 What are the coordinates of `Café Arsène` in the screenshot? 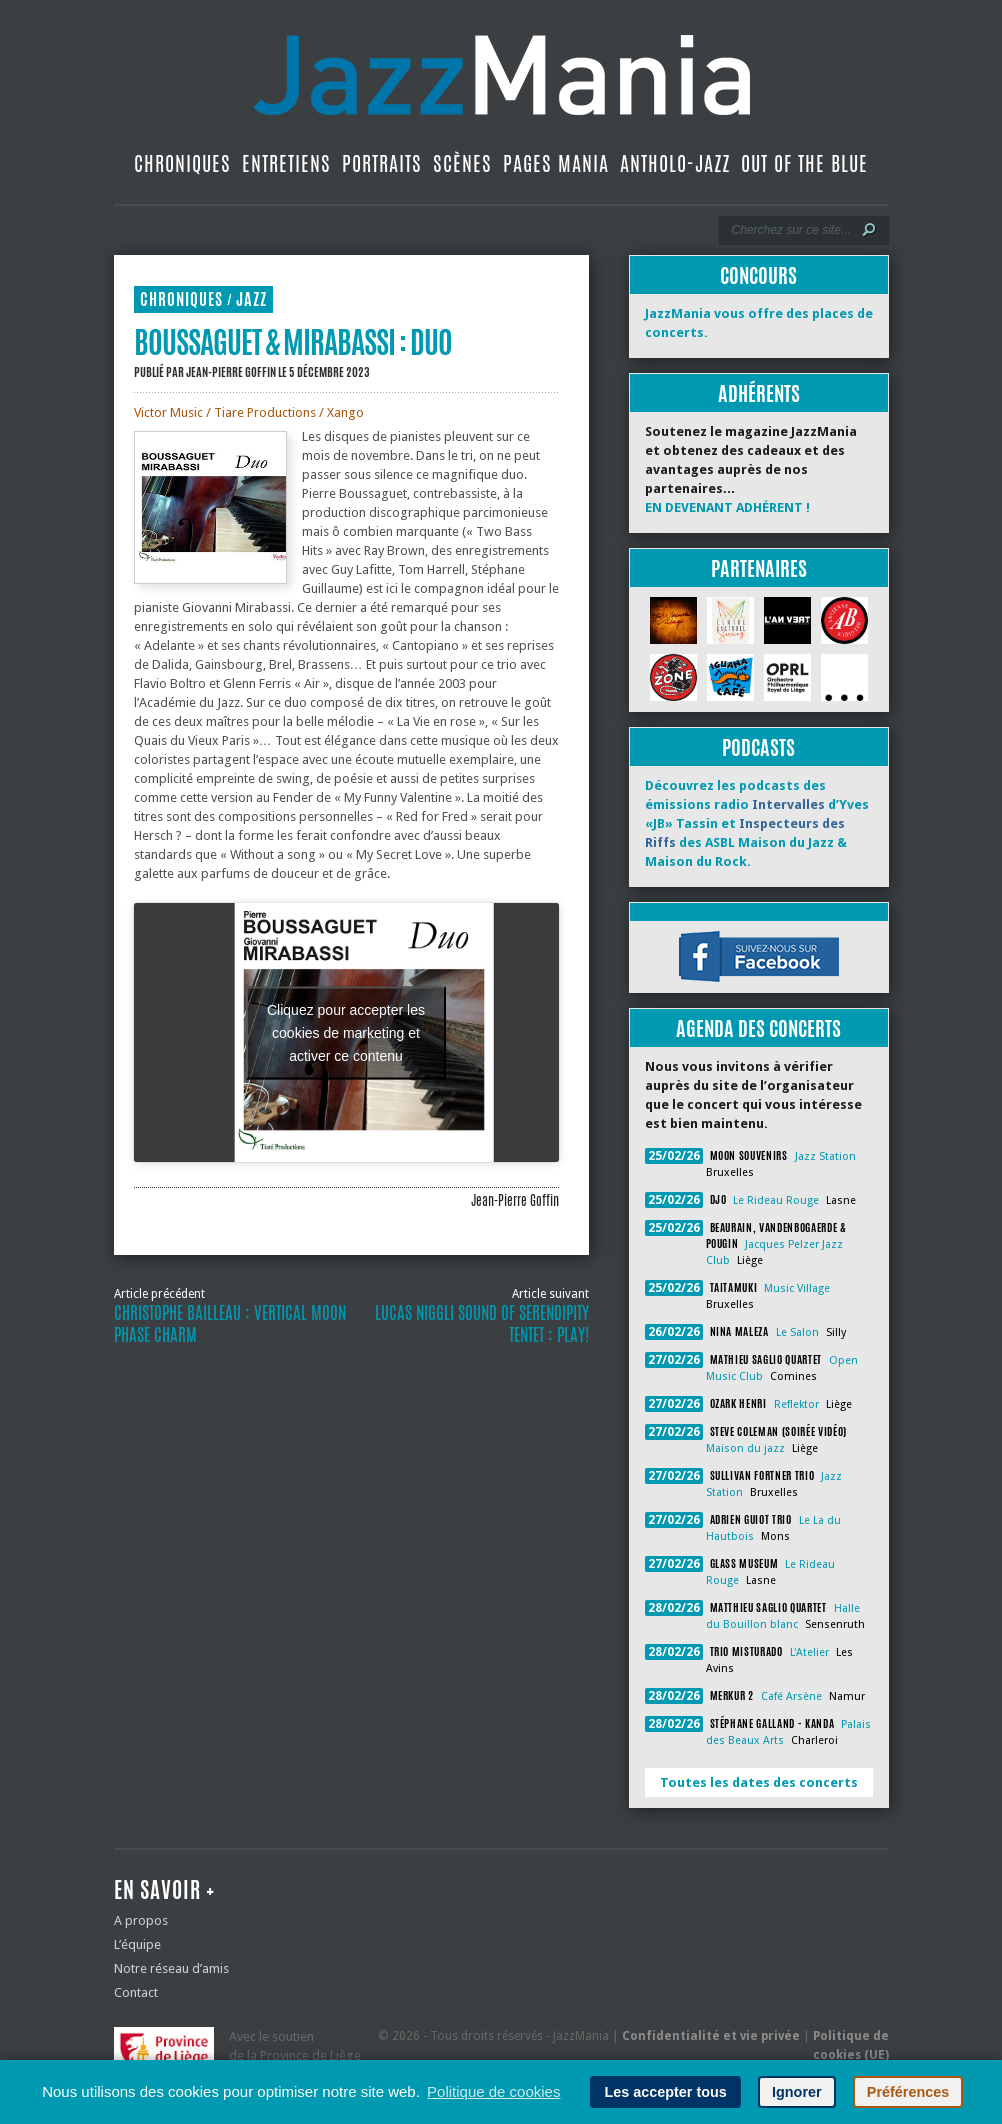 It's located at (791, 1696).